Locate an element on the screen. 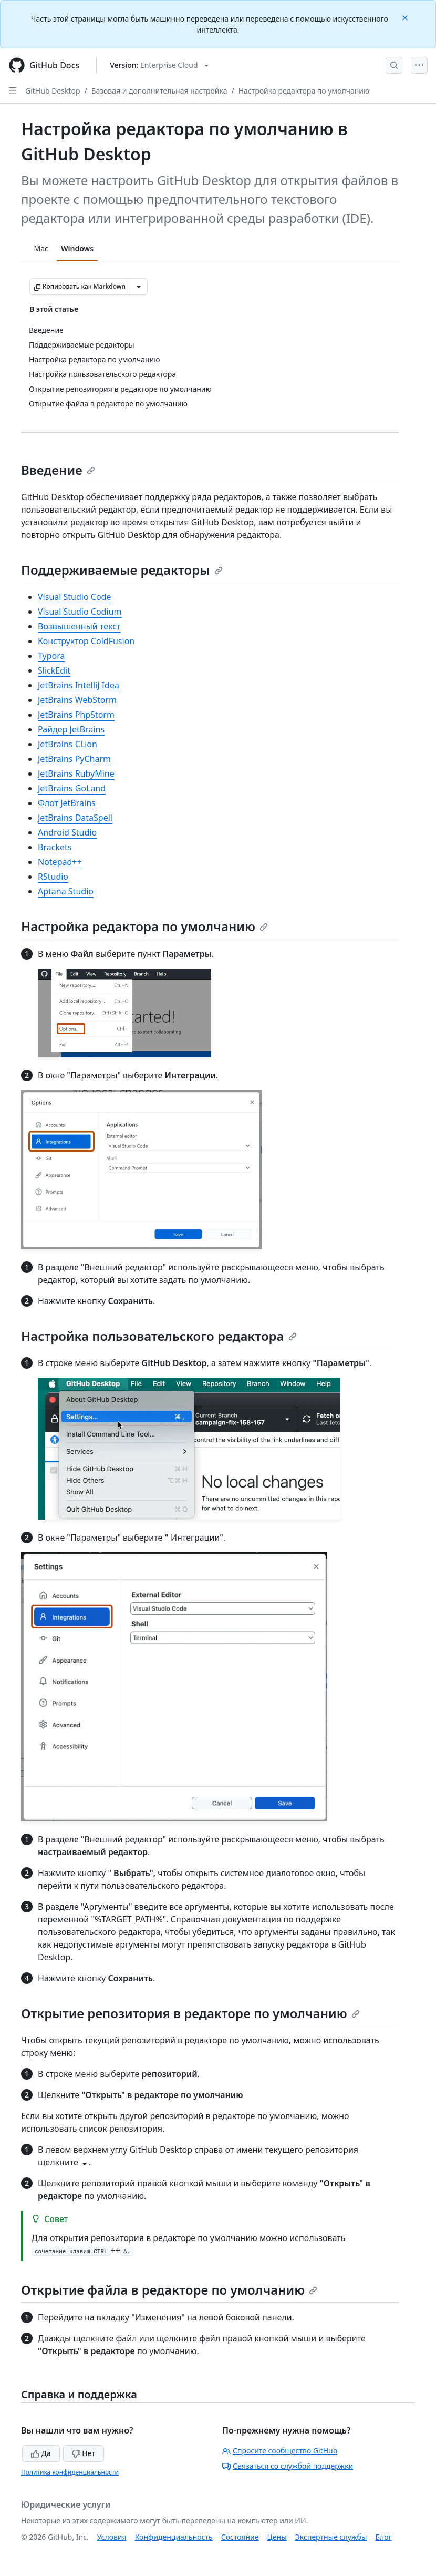 This screenshot has height=2576, width=436. JetBrains CLion is located at coordinates (67, 744).